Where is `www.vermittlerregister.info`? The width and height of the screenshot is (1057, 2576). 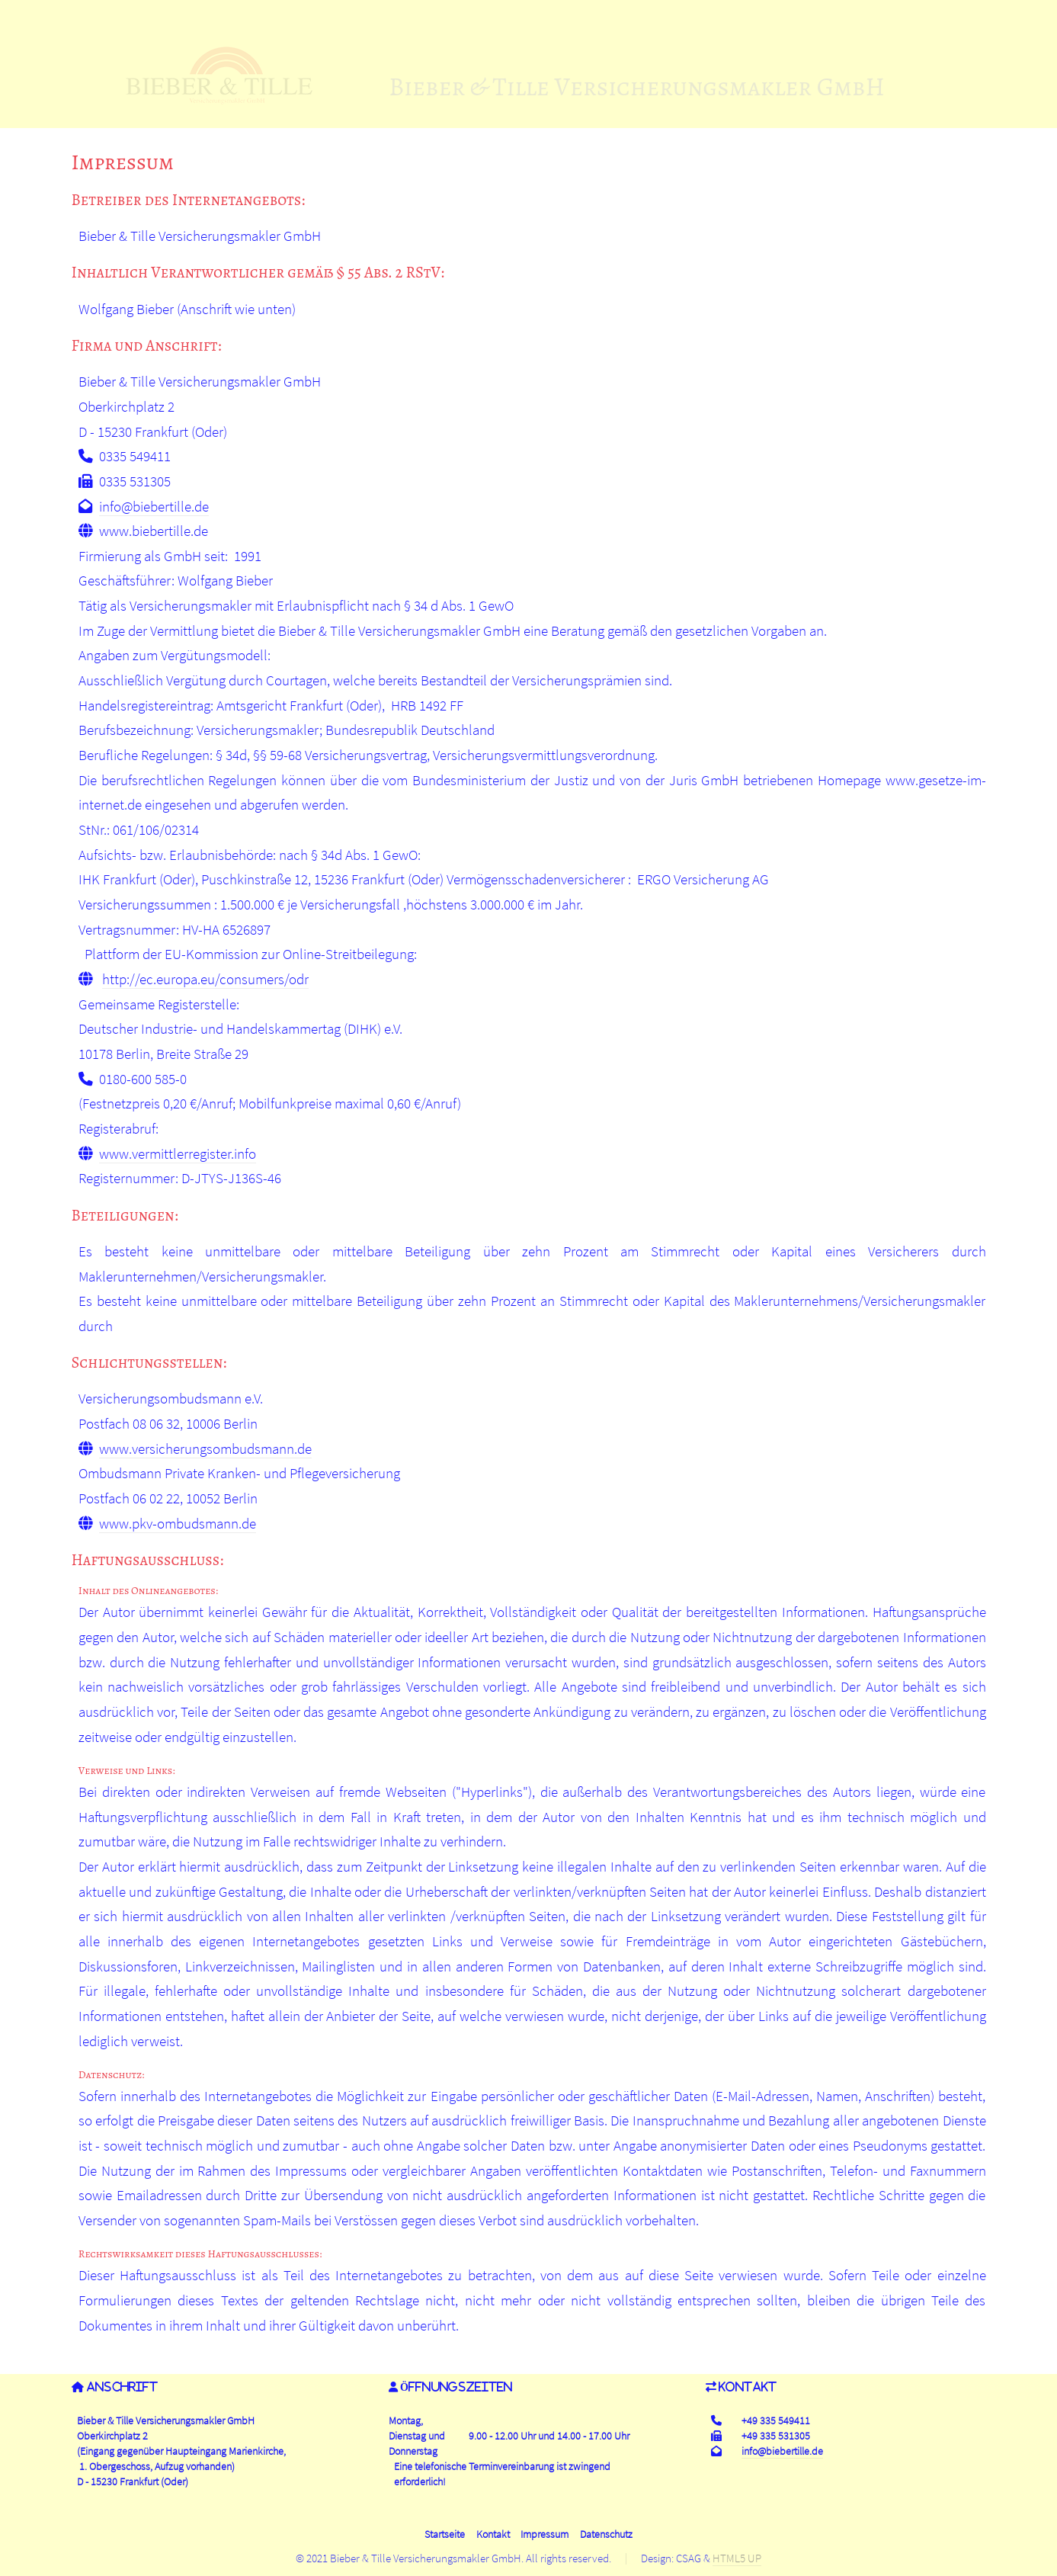 www.vermittlerregister.info is located at coordinates (177, 1154).